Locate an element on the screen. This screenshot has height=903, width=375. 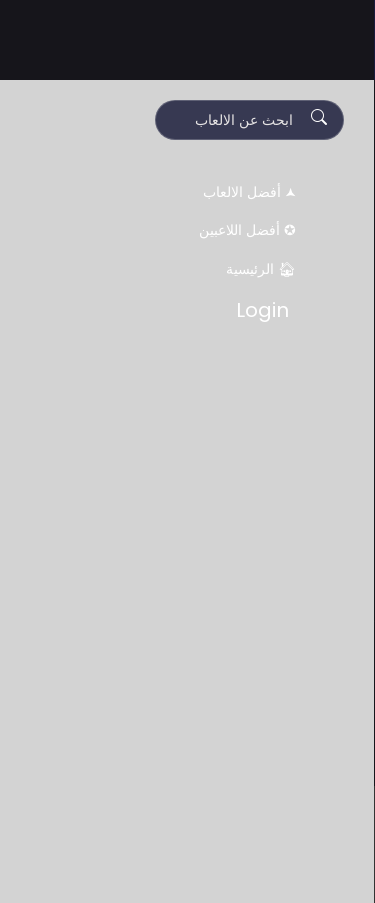
[Advertisement] is located at coordinates (187, 709).